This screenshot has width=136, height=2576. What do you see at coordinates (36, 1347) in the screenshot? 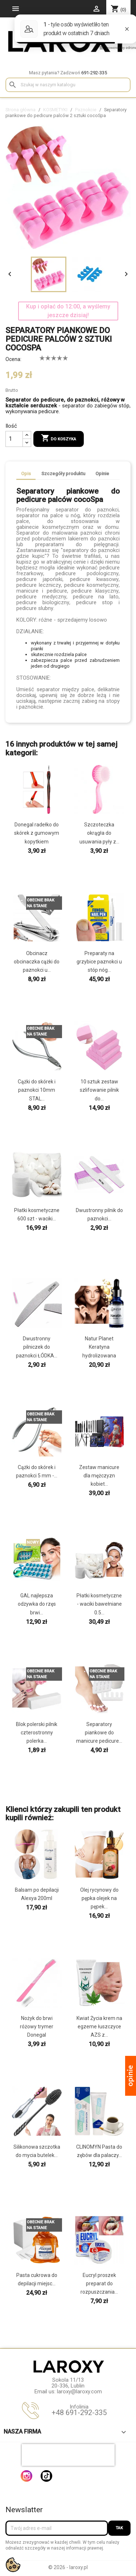
I see `Dwustronny pilniczek do paznokci ŁÓDKA...` at bounding box center [36, 1347].